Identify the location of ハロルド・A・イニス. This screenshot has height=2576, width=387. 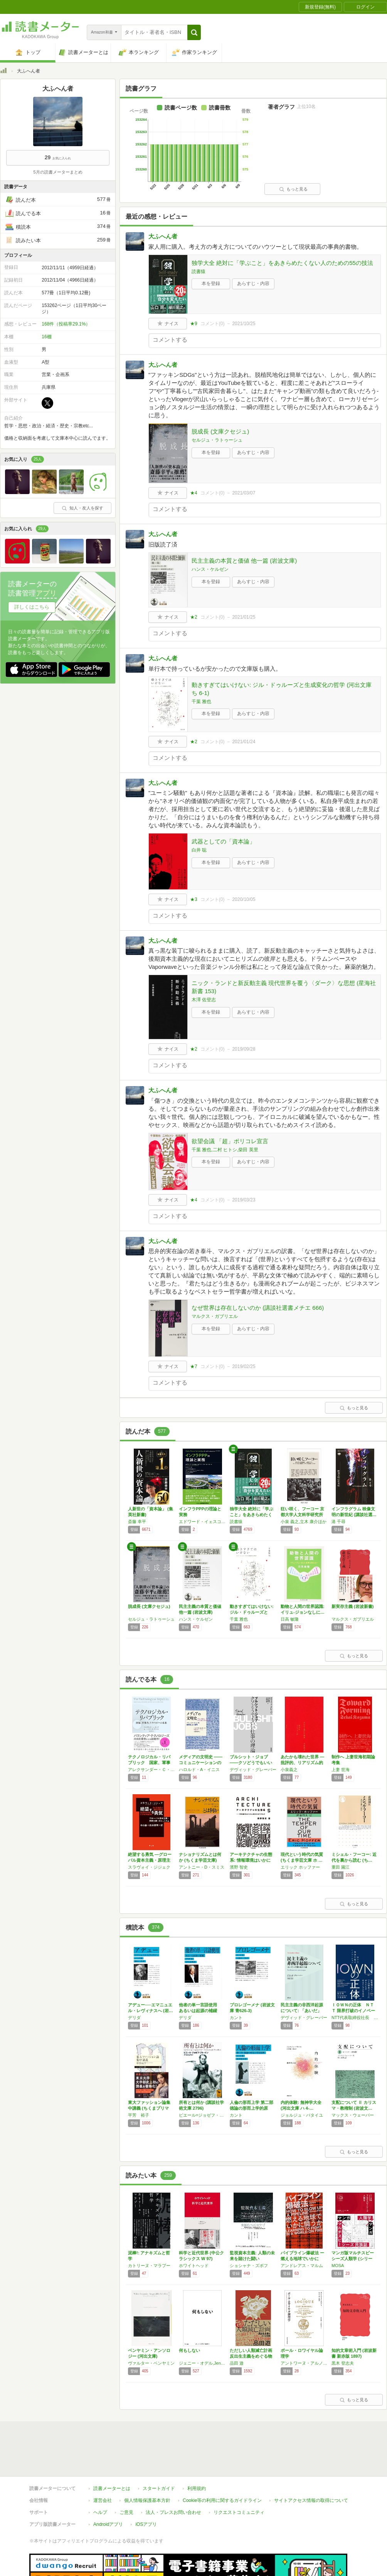
(199, 1769).